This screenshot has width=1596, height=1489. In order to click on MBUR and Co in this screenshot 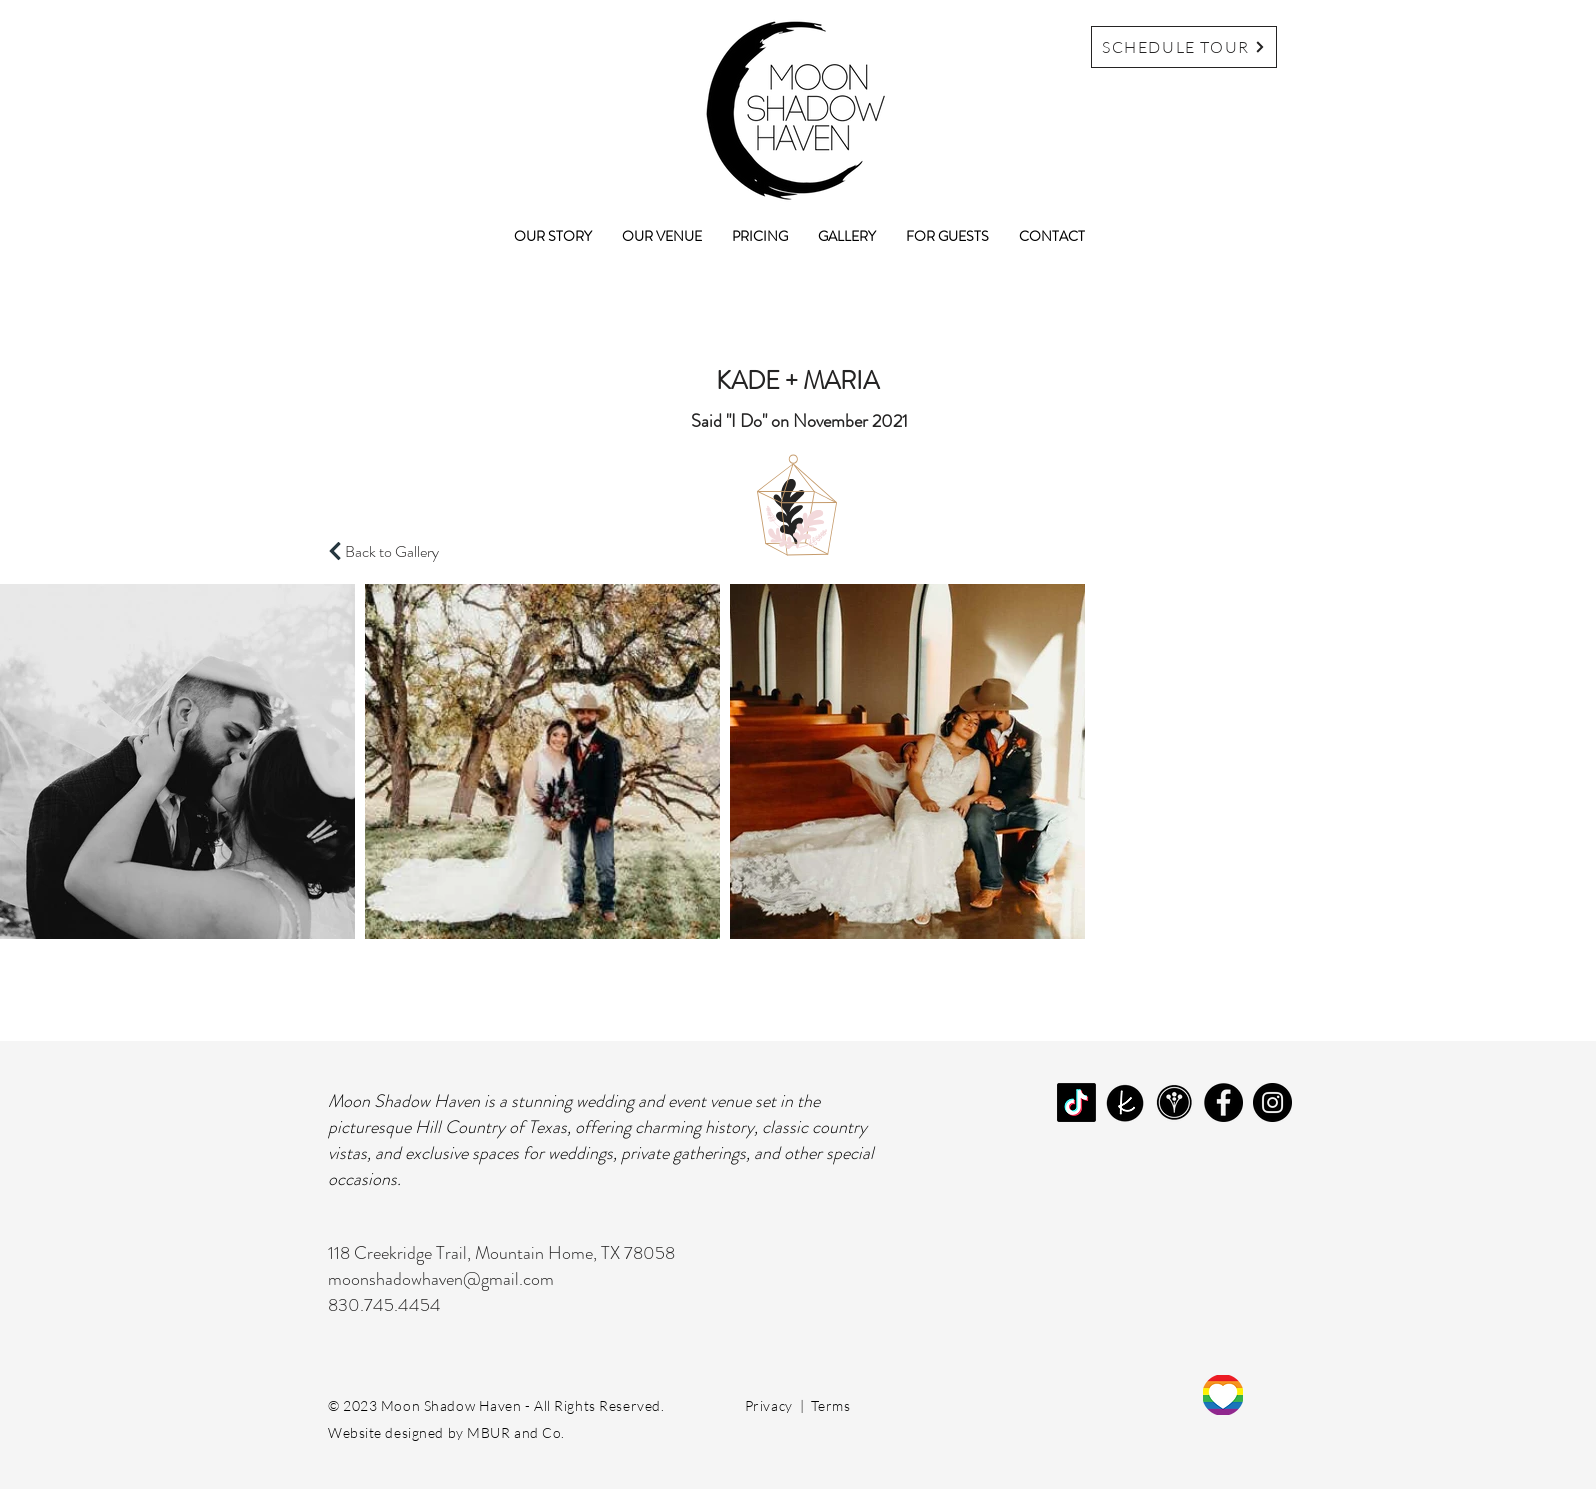, I will do `click(514, 1432)`.